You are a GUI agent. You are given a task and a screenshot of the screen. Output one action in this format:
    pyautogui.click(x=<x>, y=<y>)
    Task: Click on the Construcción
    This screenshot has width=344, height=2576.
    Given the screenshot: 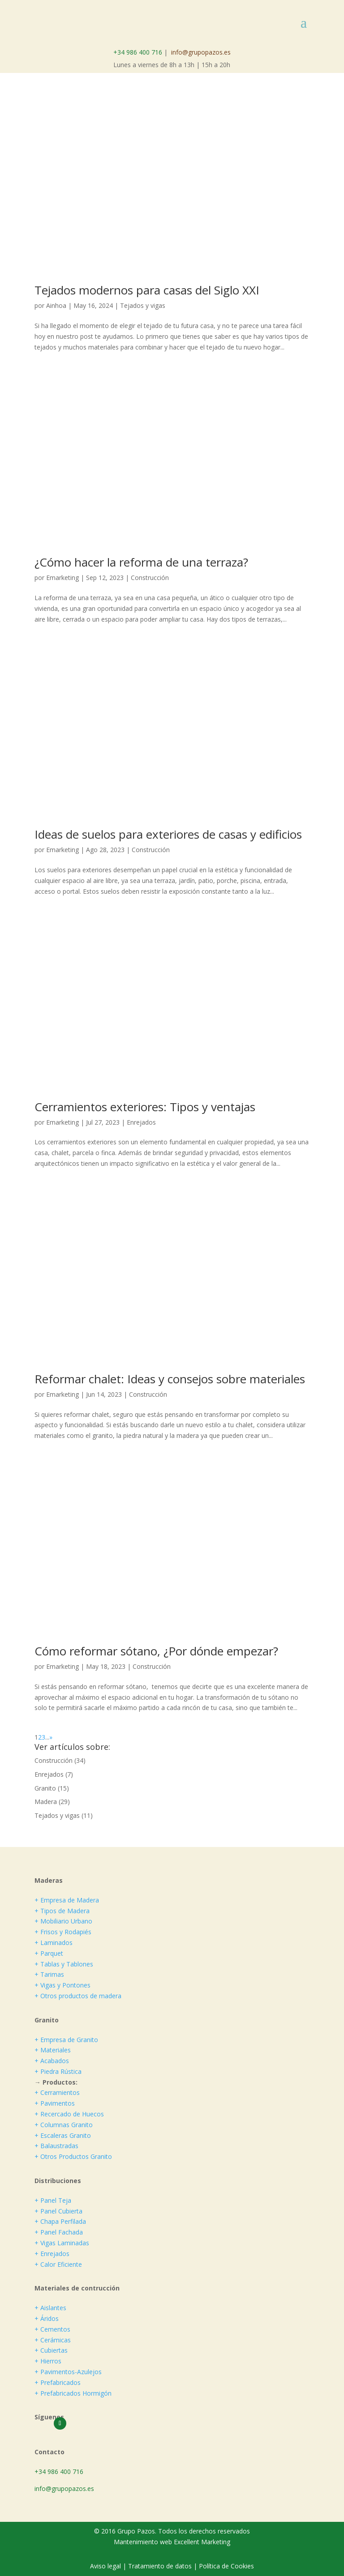 What is the action you would take?
    pyautogui.click(x=150, y=577)
    